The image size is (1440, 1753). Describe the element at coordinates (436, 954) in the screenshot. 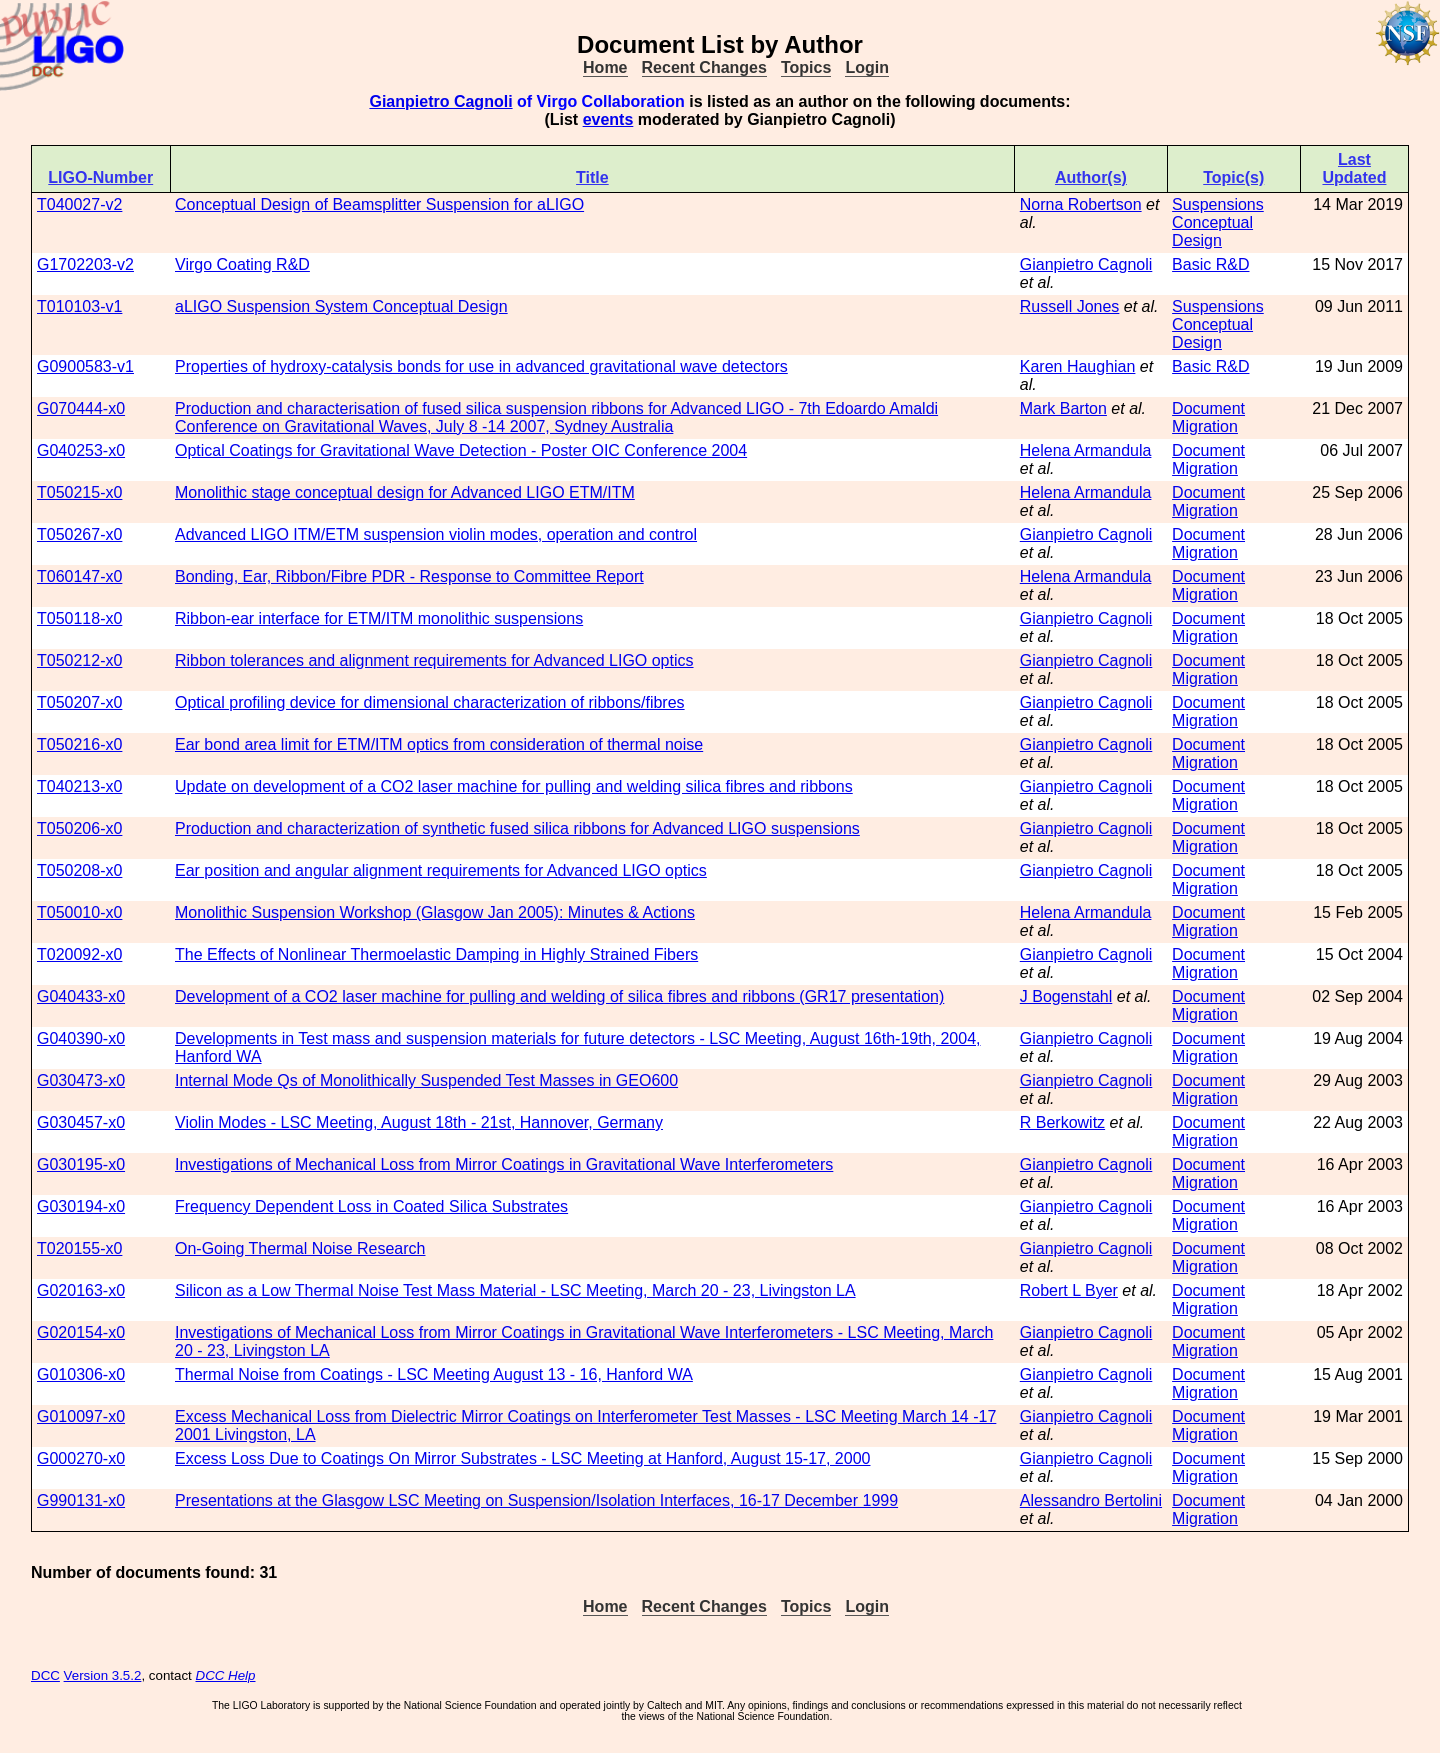

I see `The Effects of Nonlinear Thermoelastic Damping in Highly Strained Fibers` at that location.